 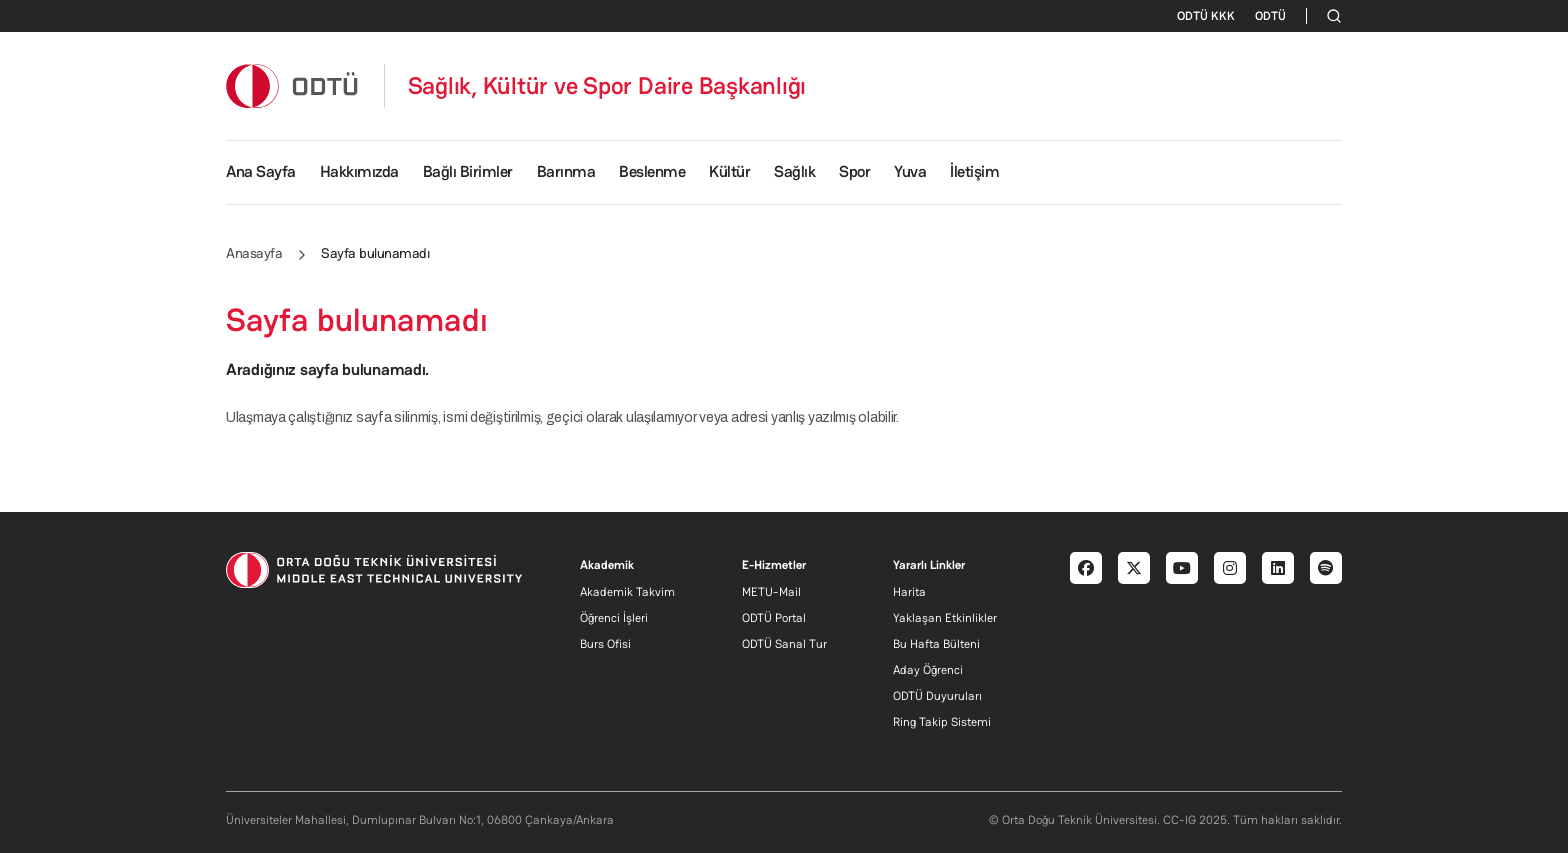 What do you see at coordinates (936, 644) in the screenshot?
I see `Bu Hafta Bülteni` at bounding box center [936, 644].